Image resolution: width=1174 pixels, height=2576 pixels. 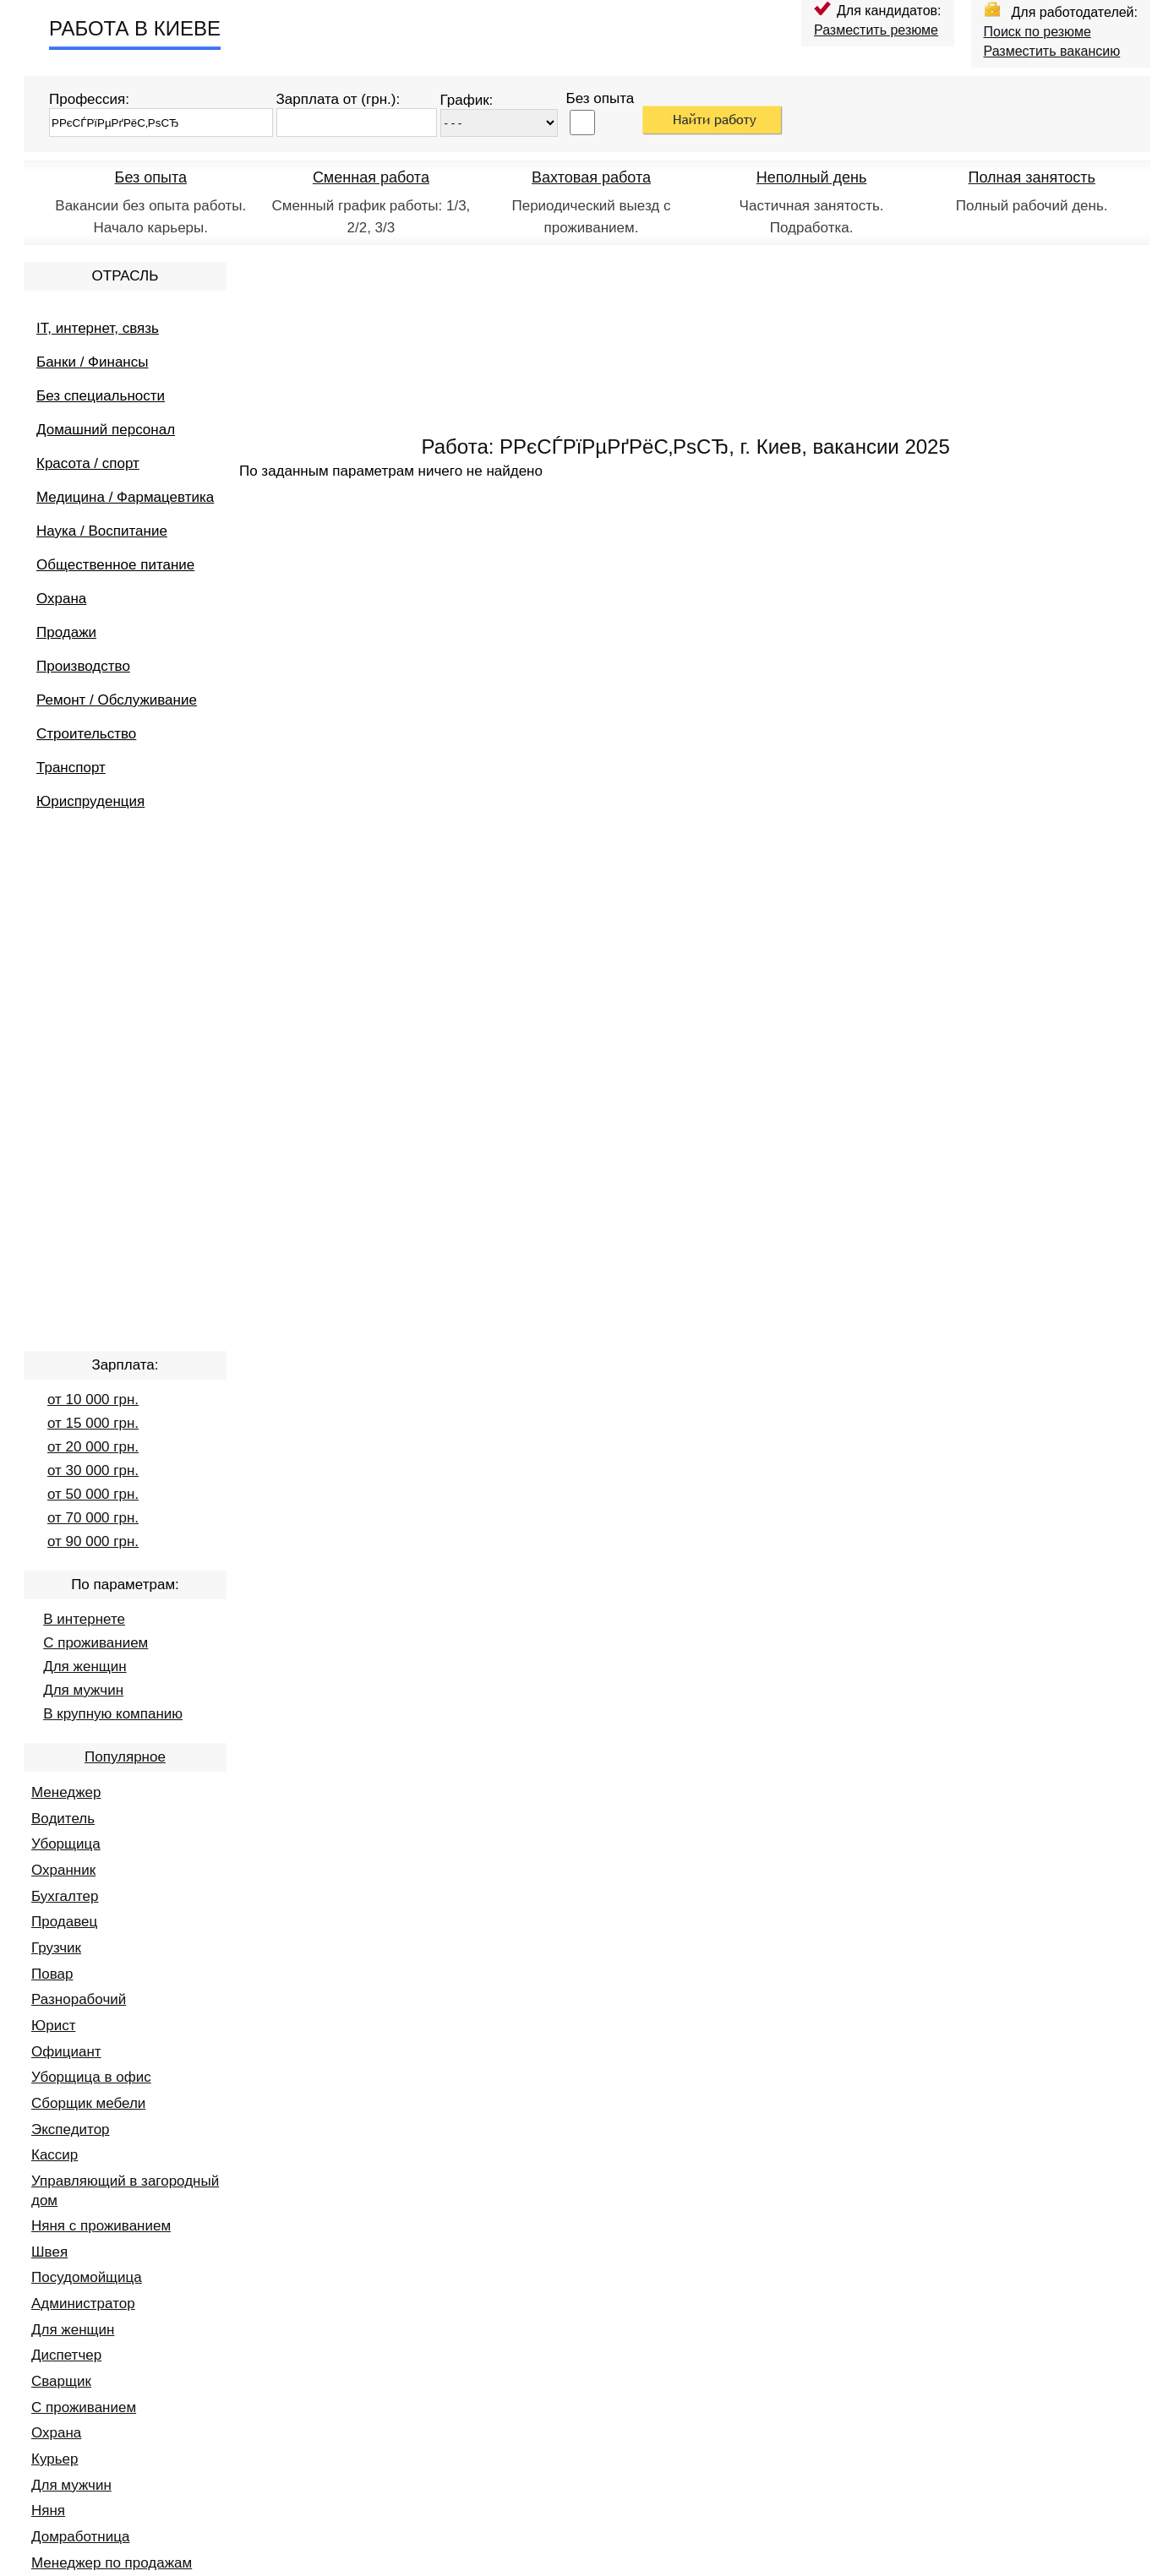 What do you see at coordinates (125, 1757) in the screenshot?
I see `Популярное` at bounding box center [125, 1757].